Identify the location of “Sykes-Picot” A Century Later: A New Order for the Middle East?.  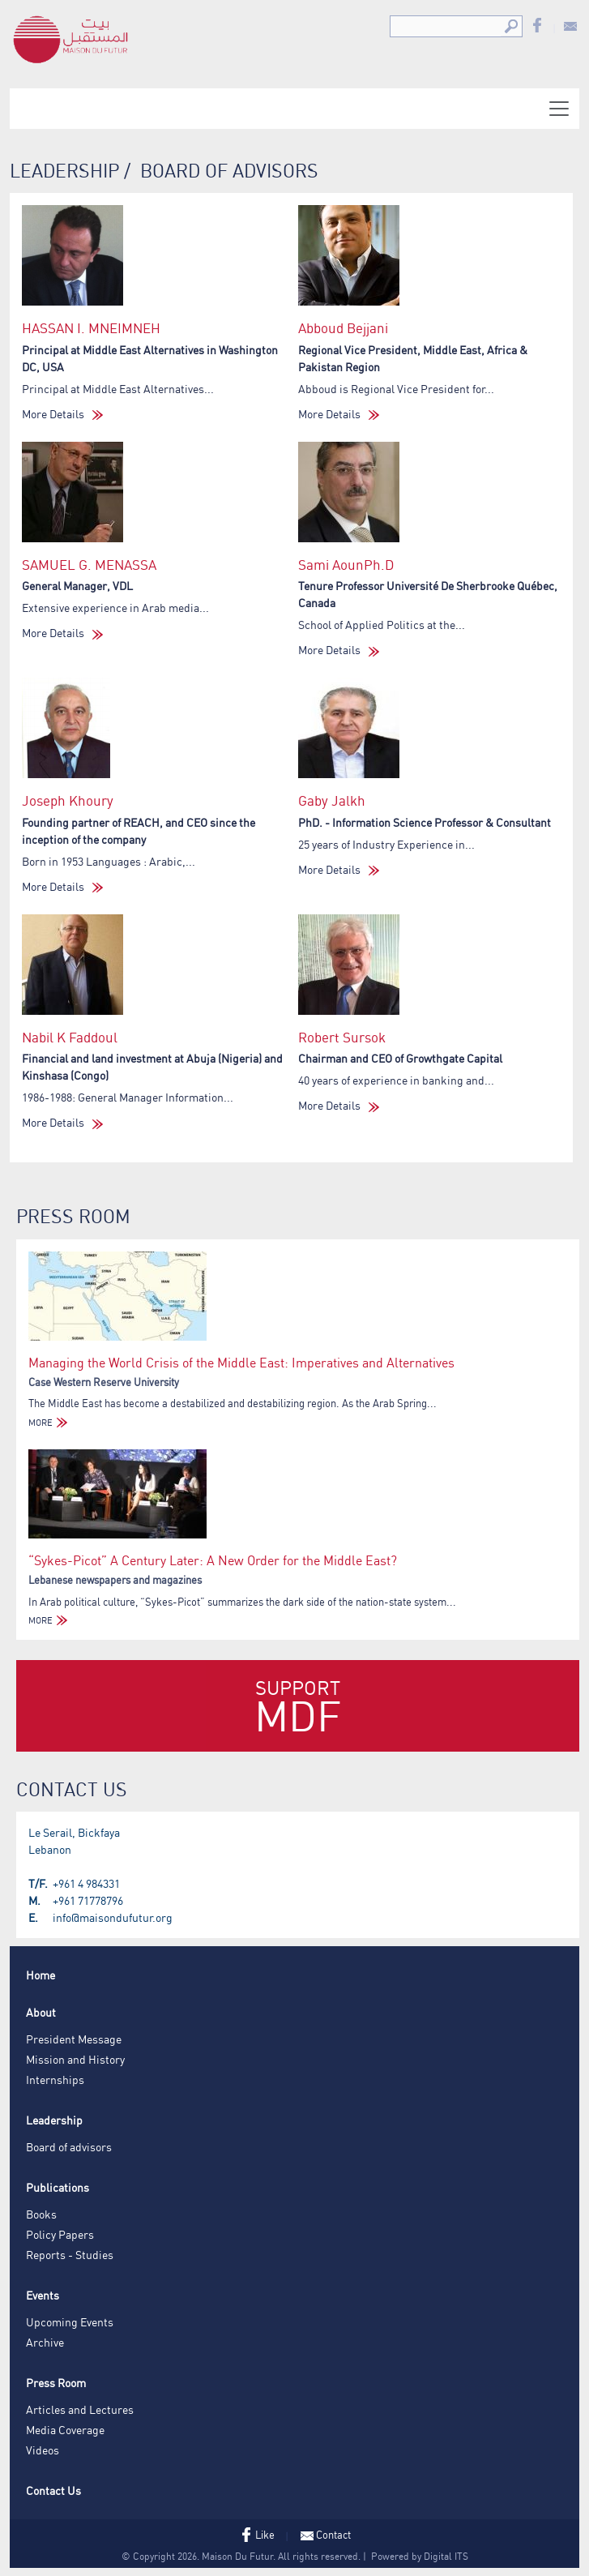
(212, 1560).